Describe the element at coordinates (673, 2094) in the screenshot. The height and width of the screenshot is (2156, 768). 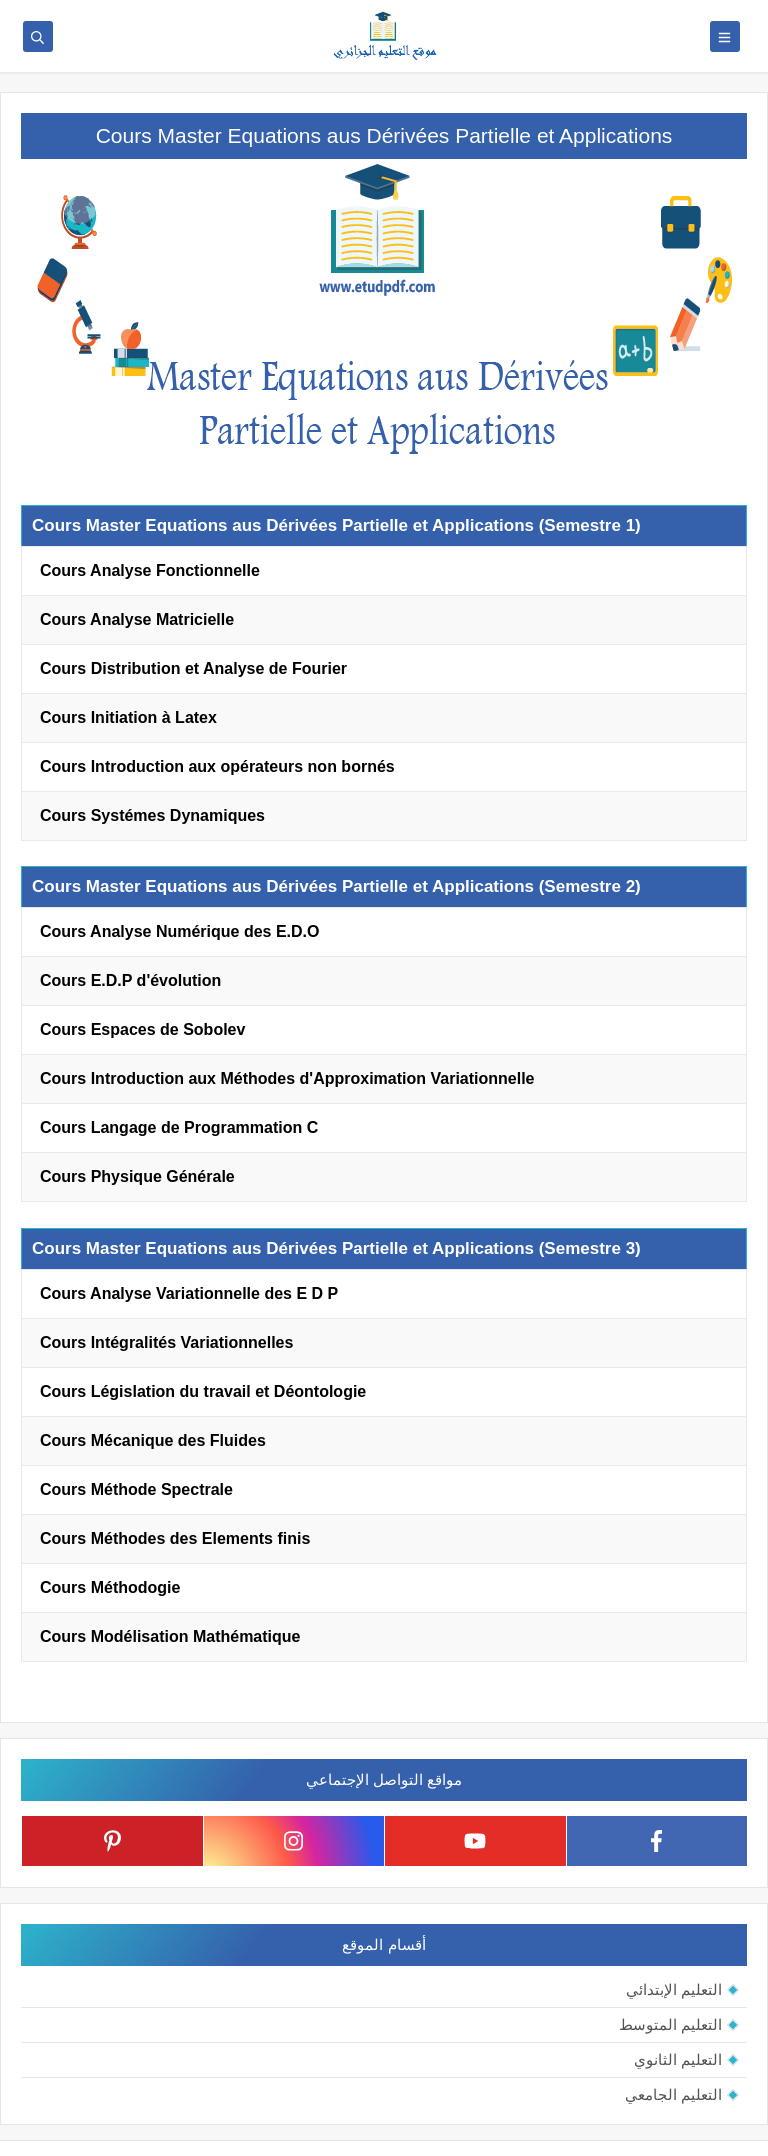
I see `التعليم الجامعي` at that location.